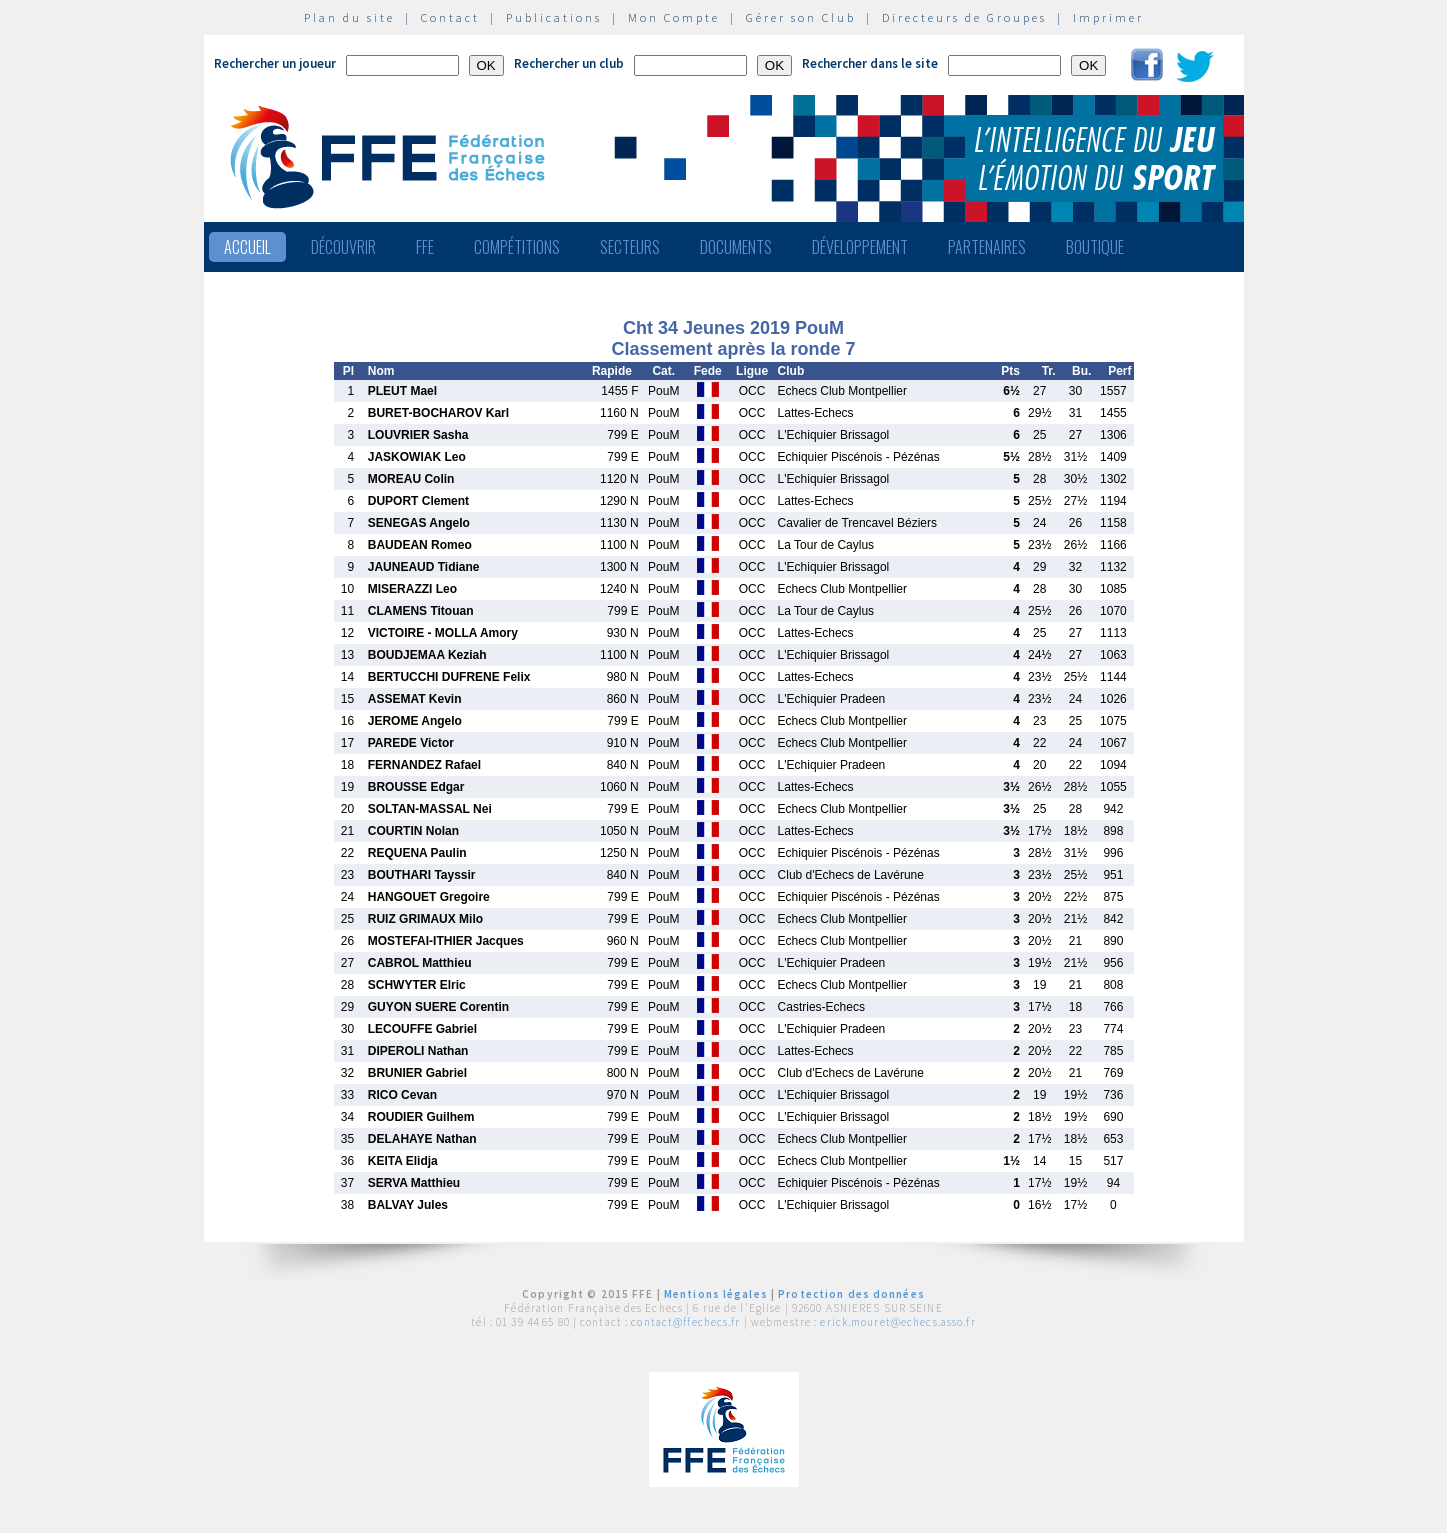 The width and height of the screenshot is (1447, 1533). Describe the element at coordinates (425, 247) in the screenshot. I see `FFE` at that location.